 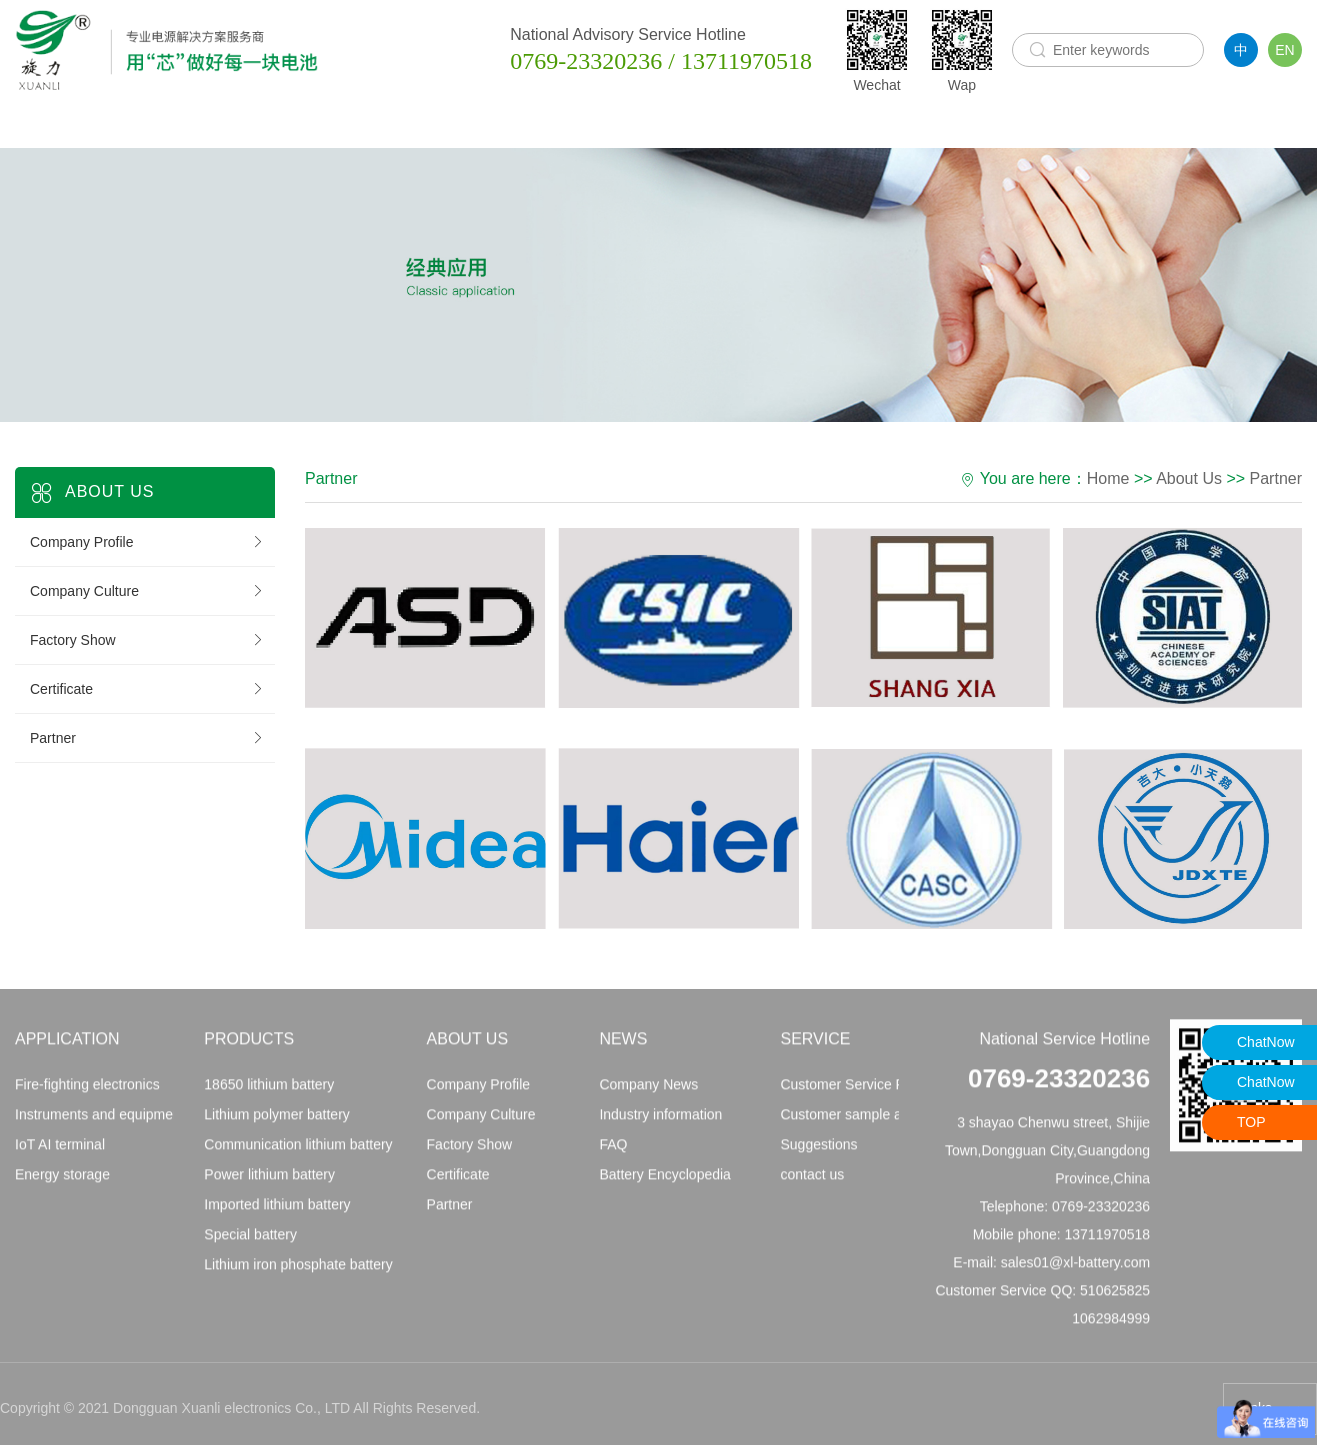 I want to click on Application, so click(x=220, y=123).